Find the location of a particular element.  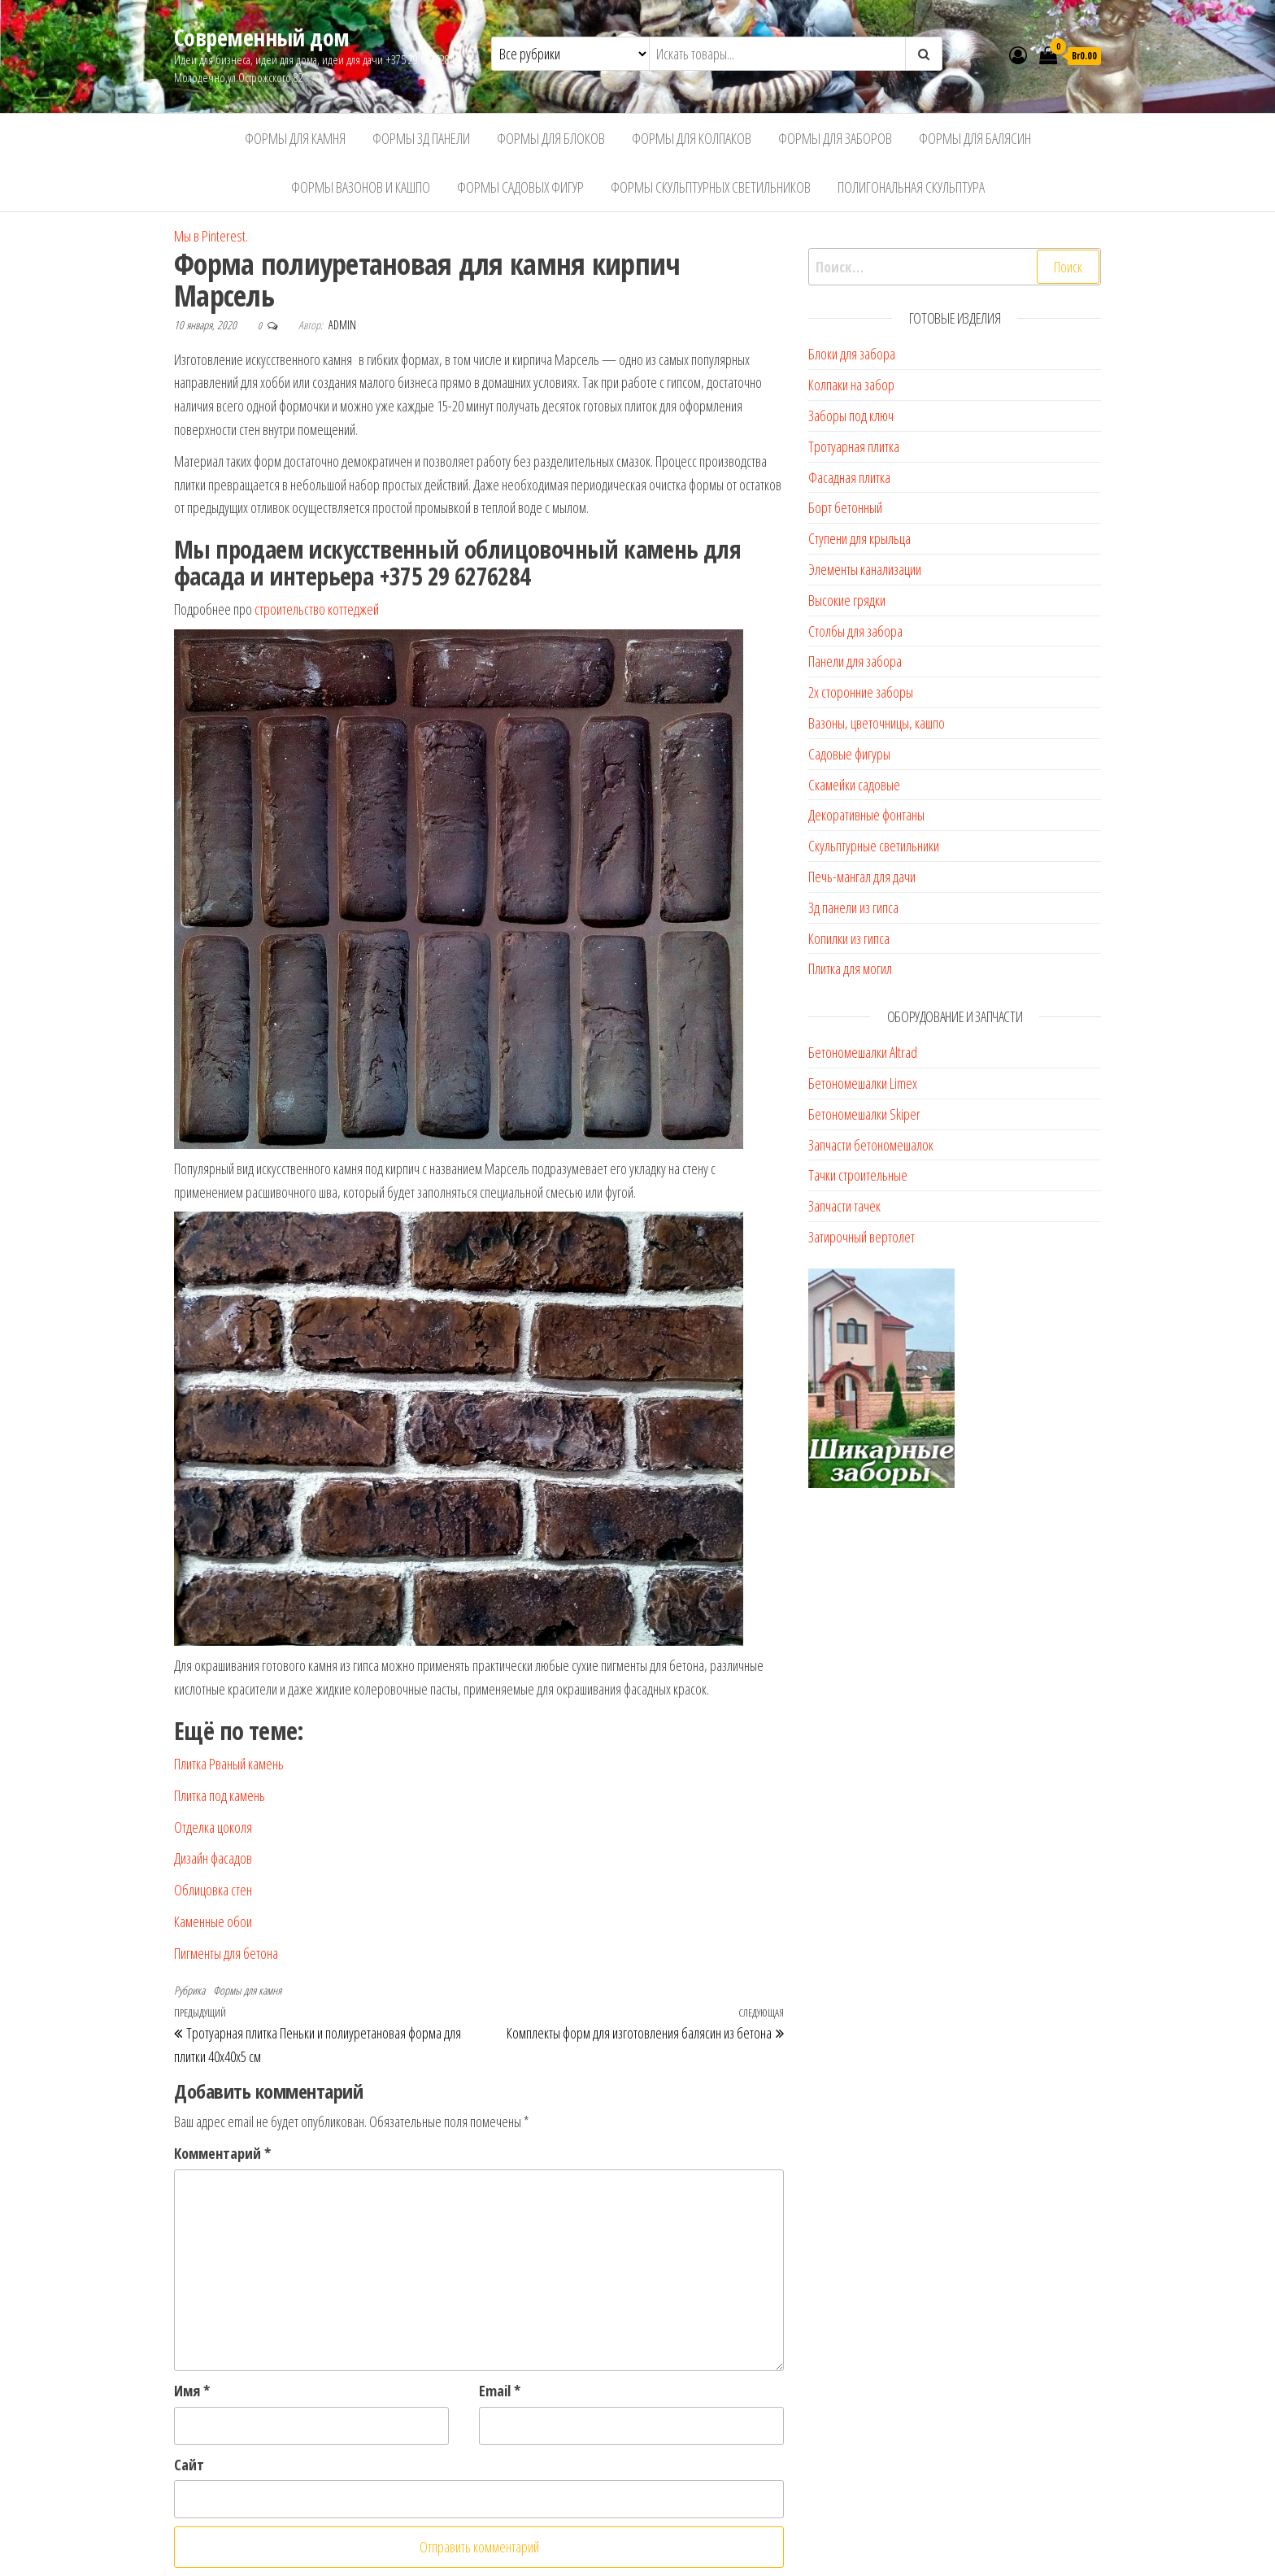

Декоративные фонтаны is located at coordinates (866, 815).